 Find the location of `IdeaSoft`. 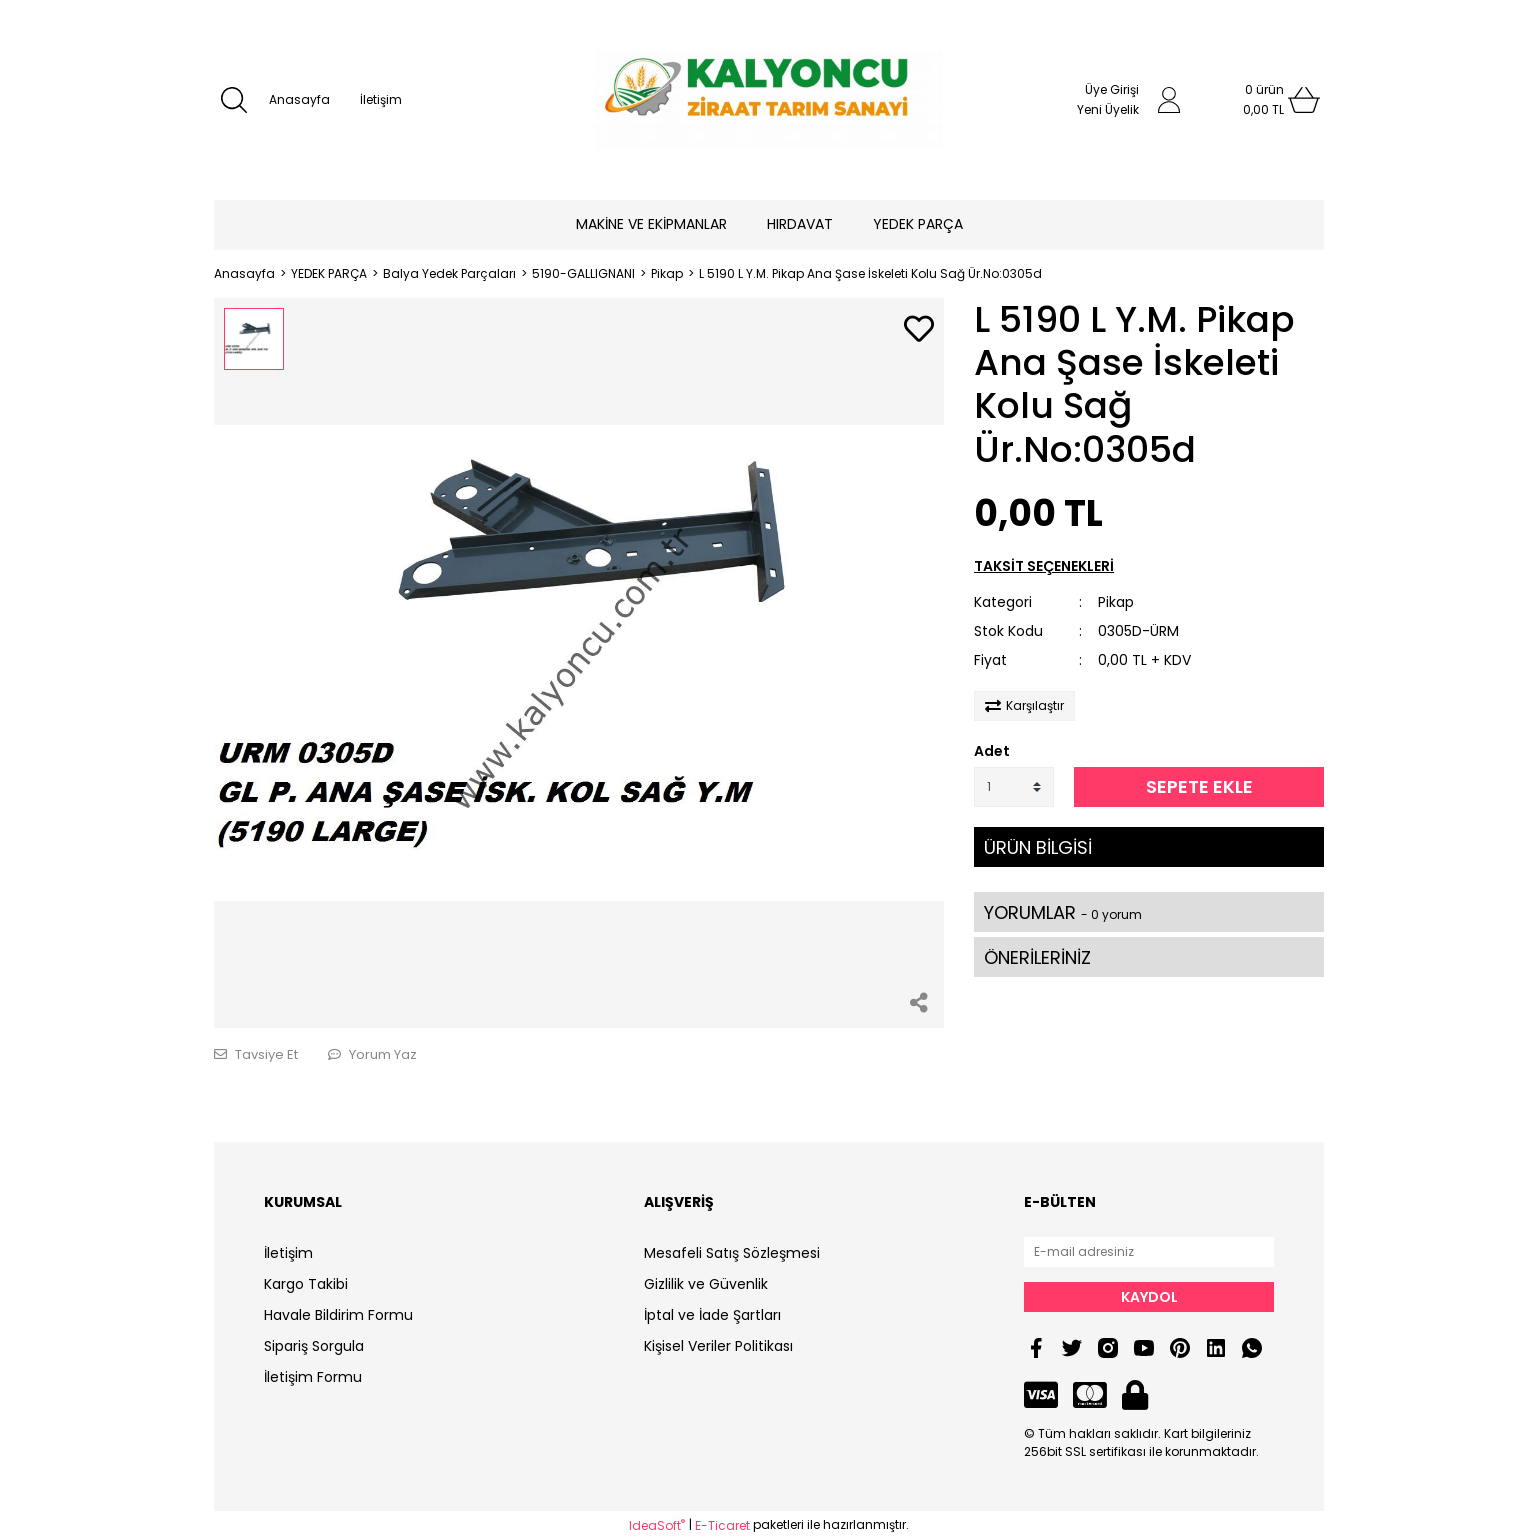

IdeaSoft is located at coordinates (657, 1525).